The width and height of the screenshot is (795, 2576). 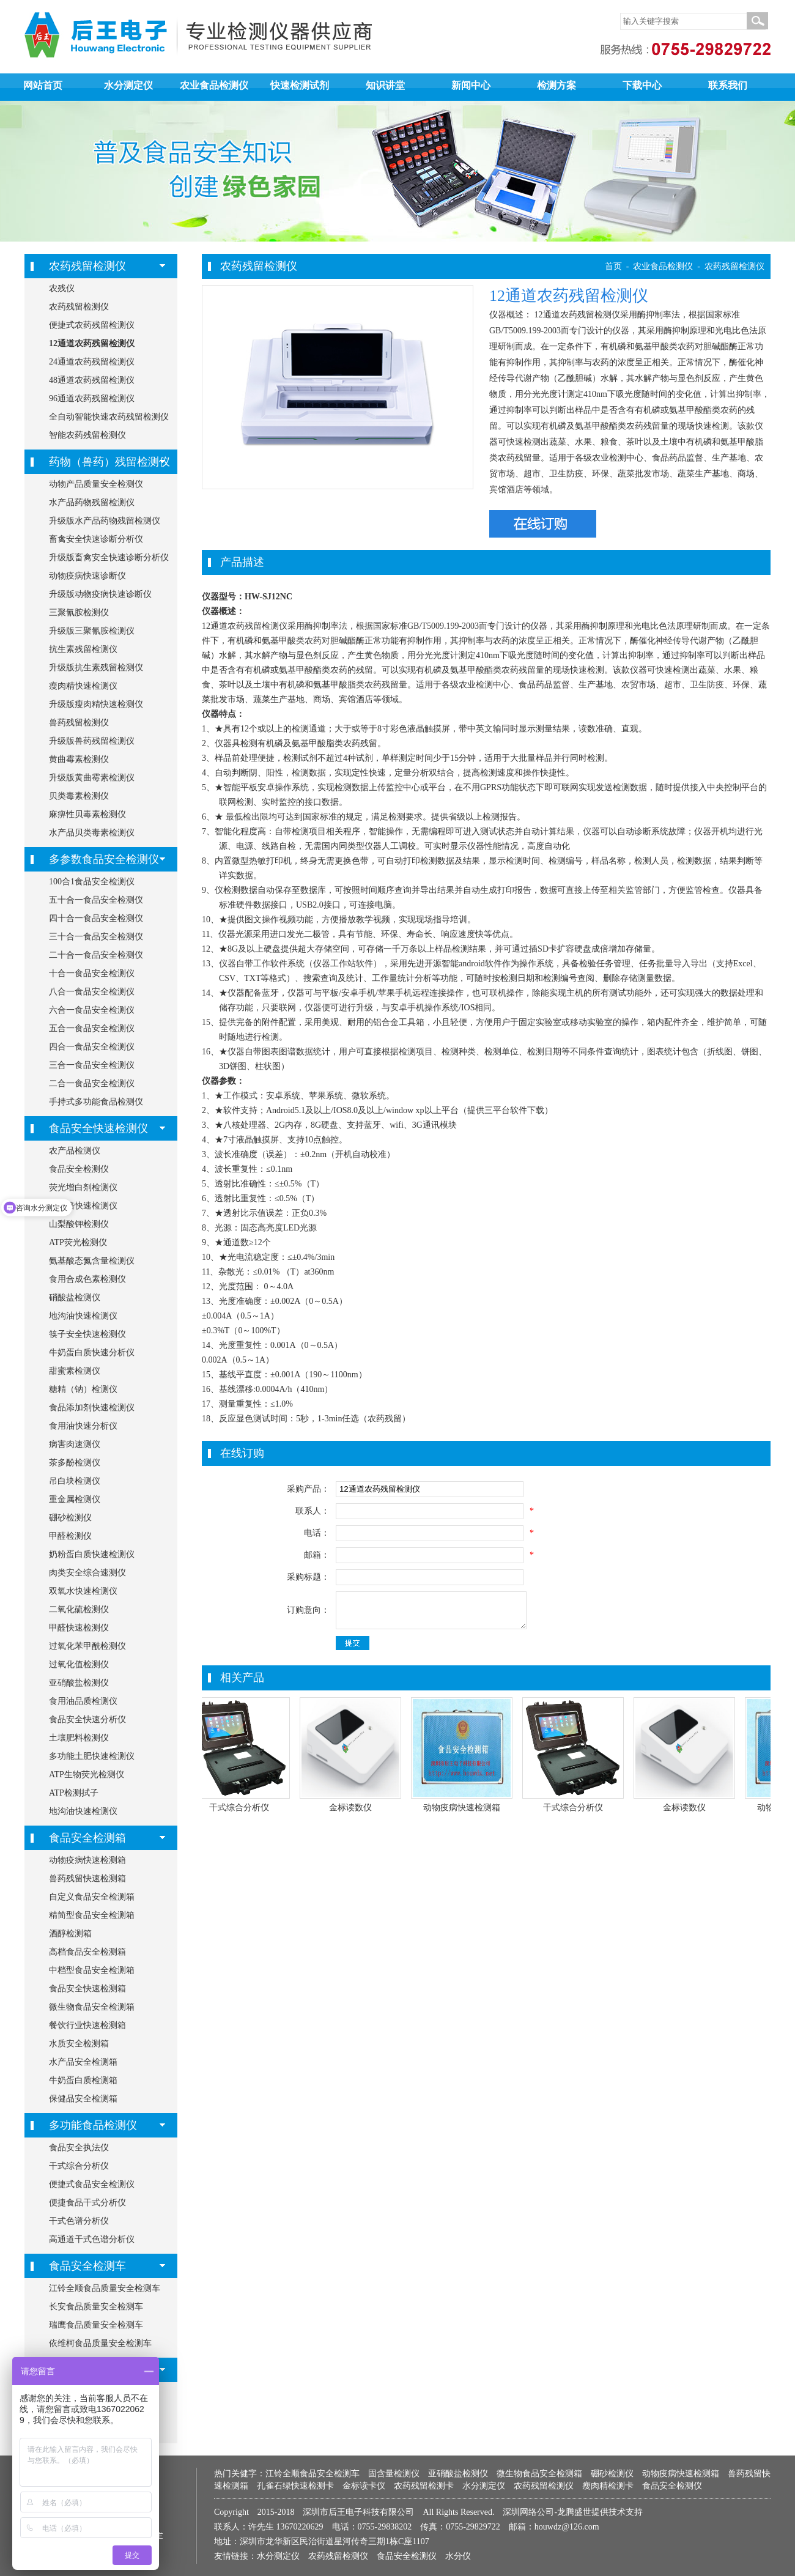 What do you see at coordinates (104, 520) in the screenshot?
I see `升级版水产品药物残留检测仪` at bounding box center [104, 520].